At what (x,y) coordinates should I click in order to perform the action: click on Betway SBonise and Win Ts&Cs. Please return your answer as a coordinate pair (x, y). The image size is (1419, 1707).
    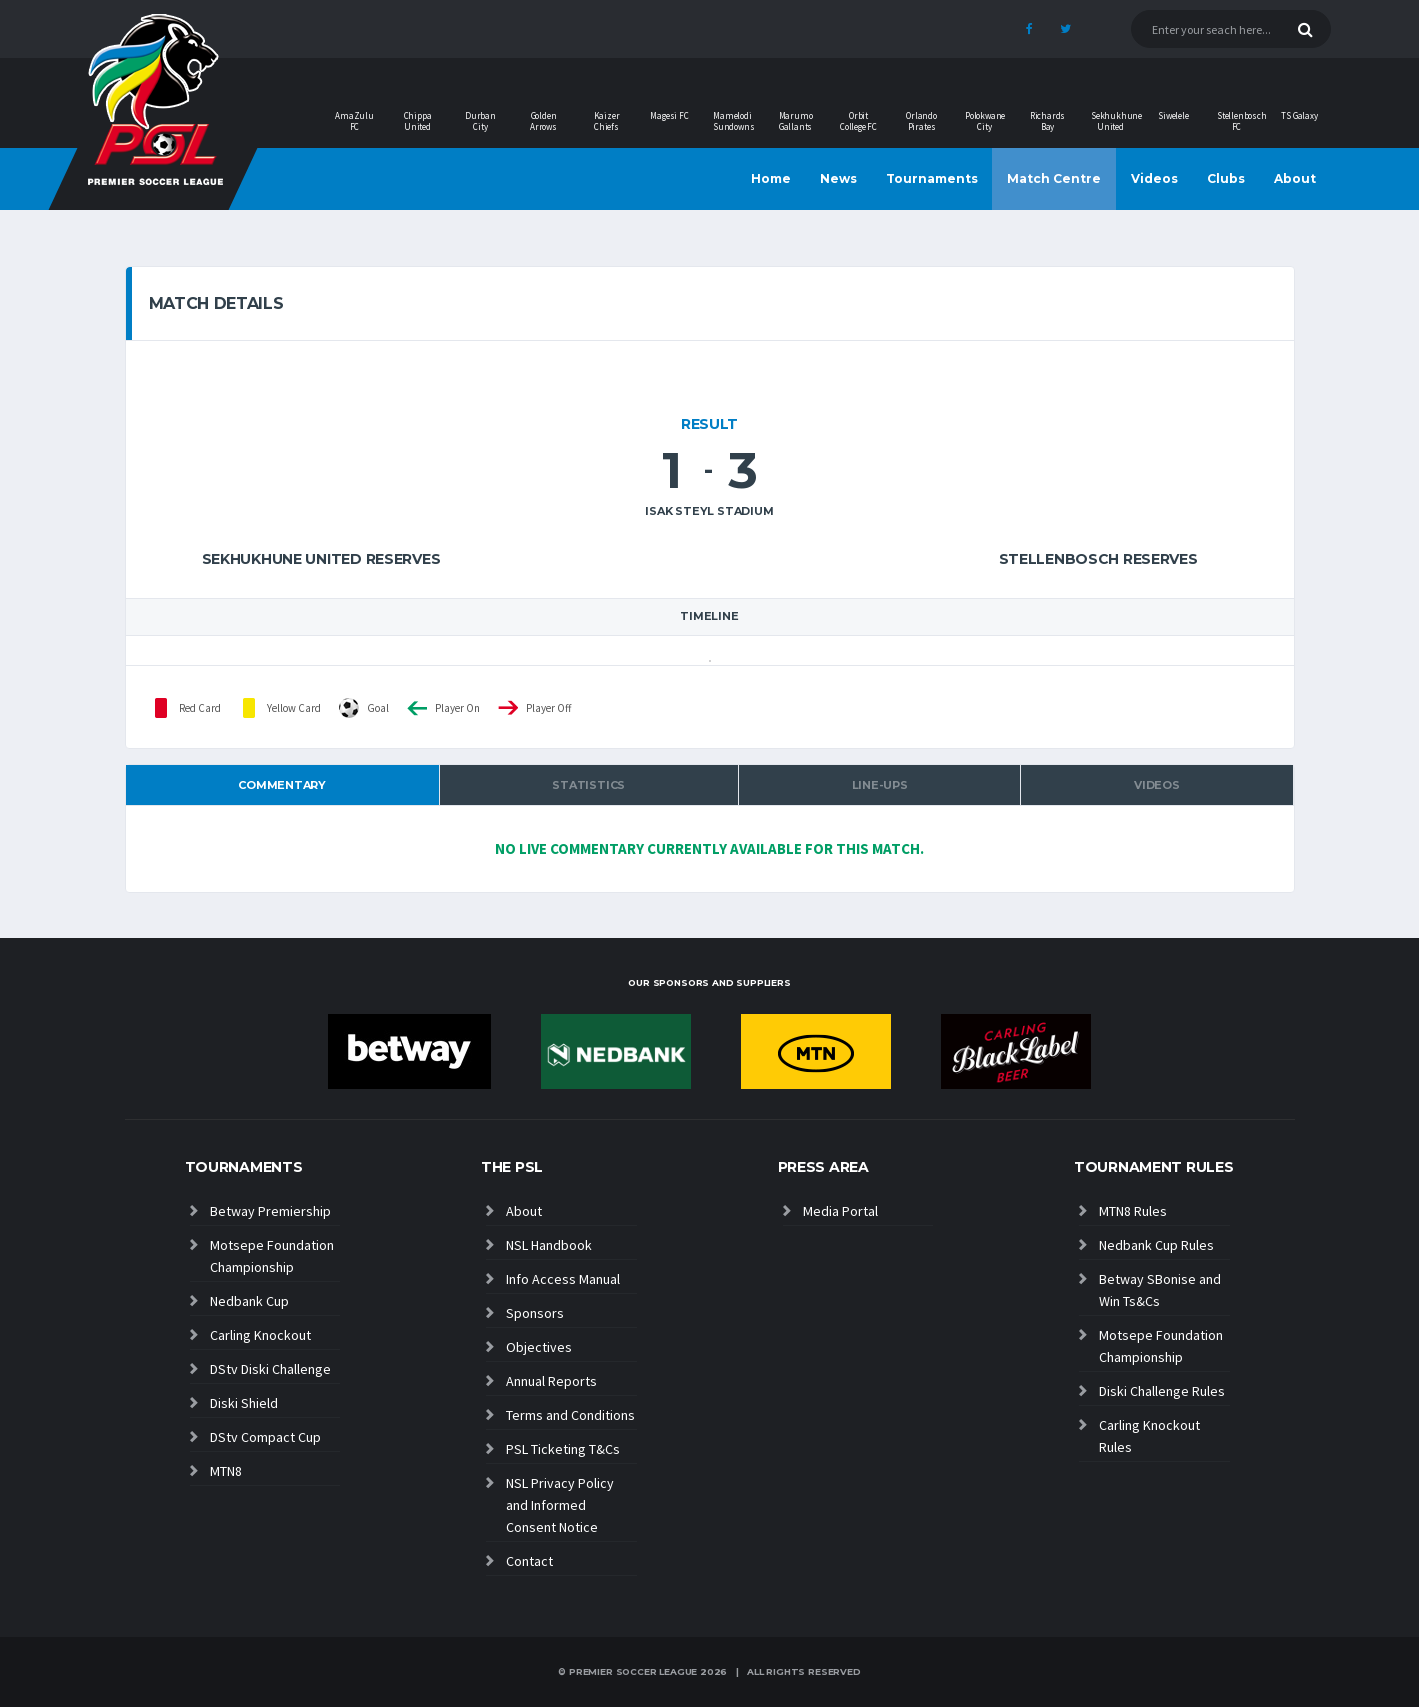
    Looking at the image, I should click on (1160, 1290).